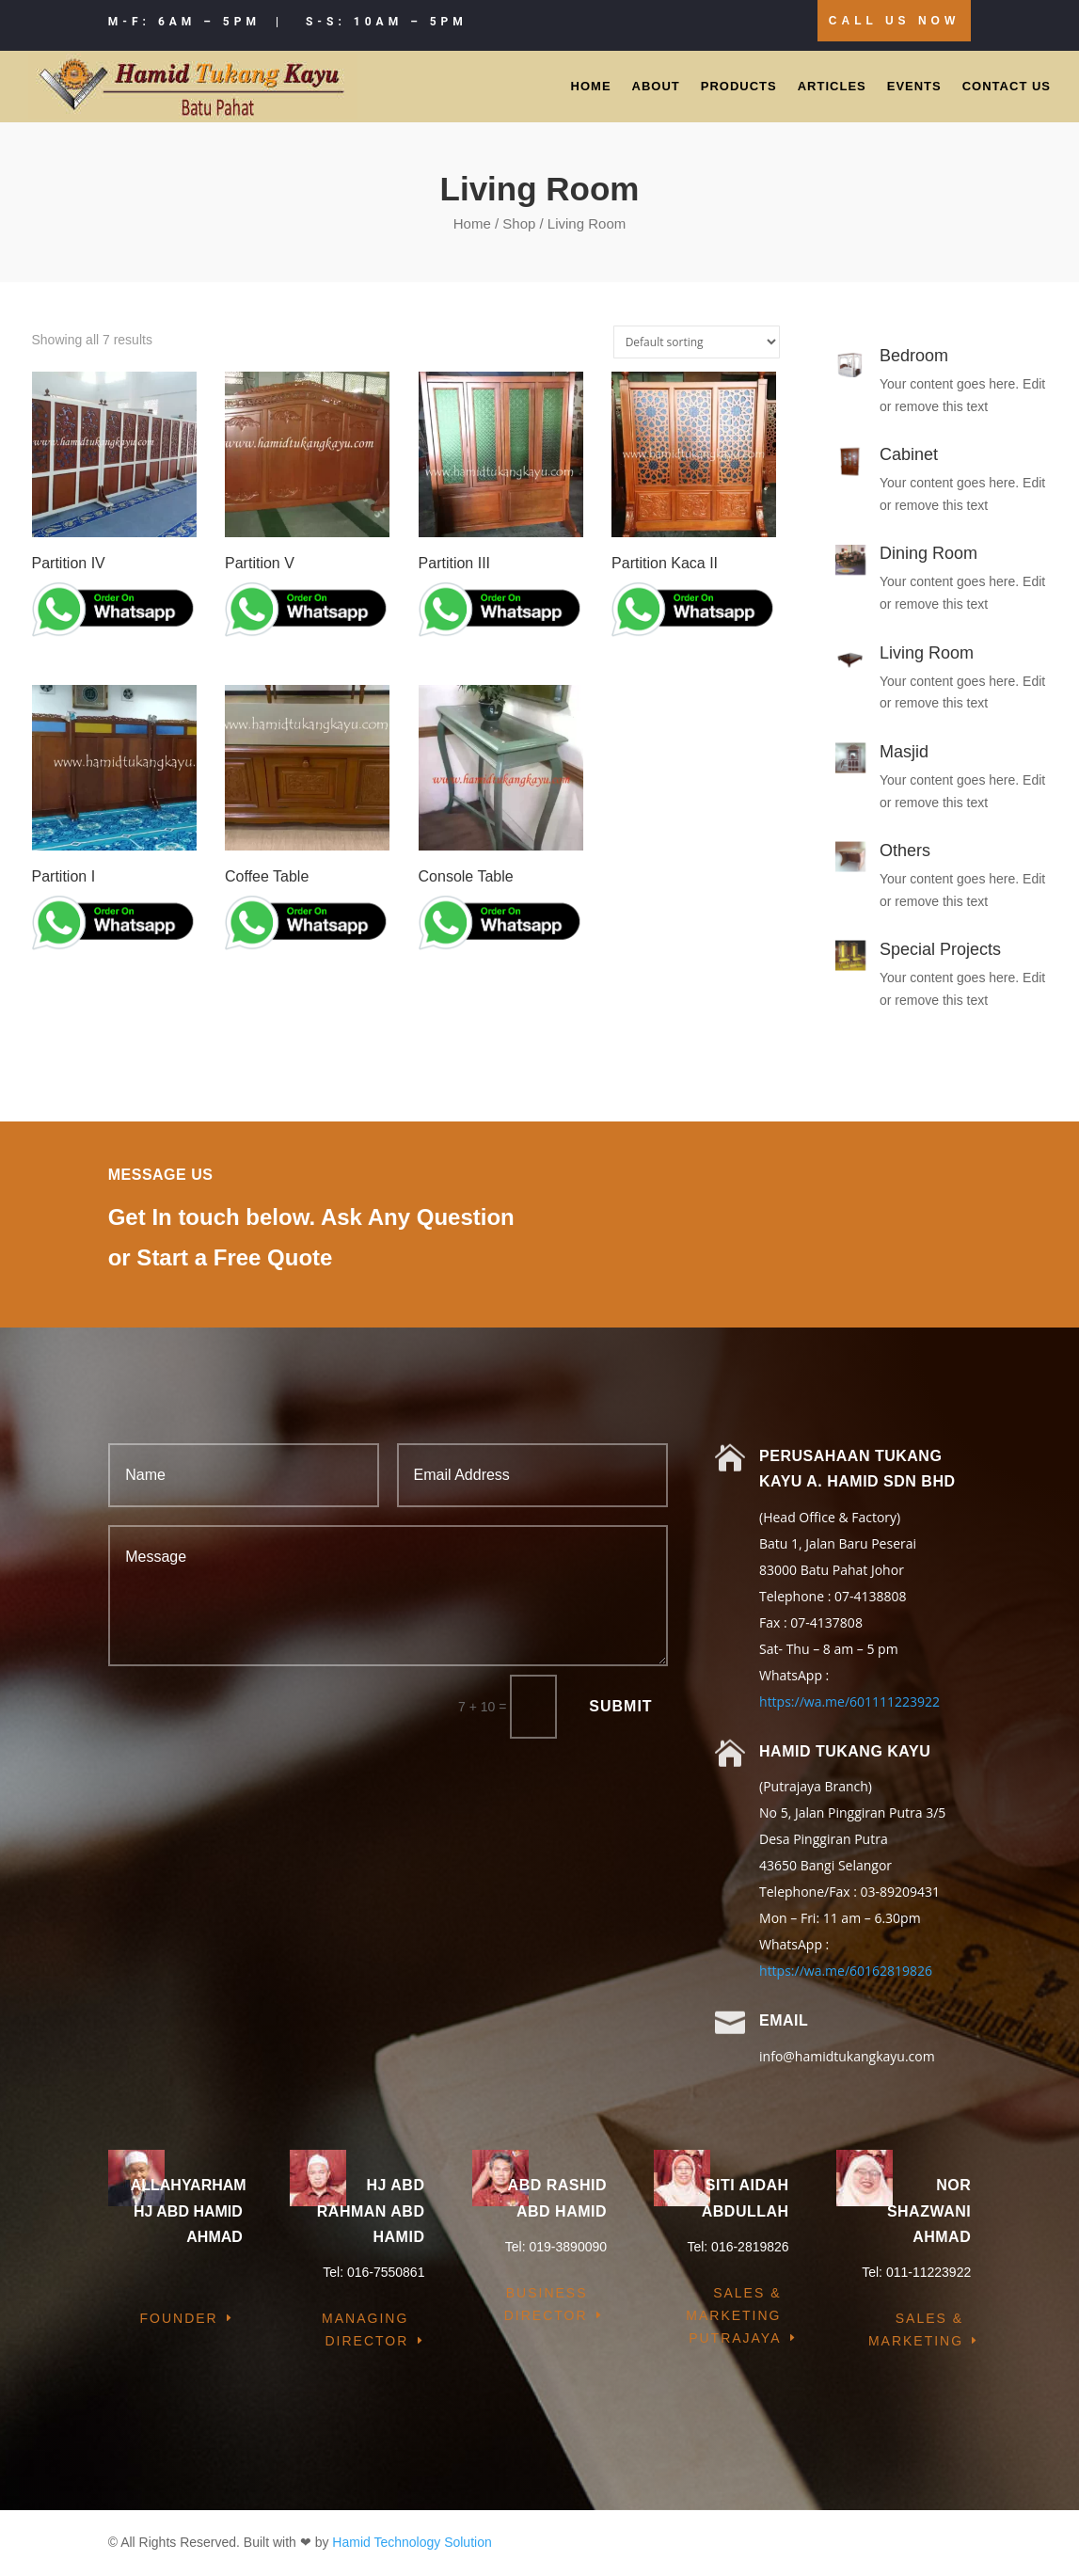 The width and height of the screenshot is (1079, 2576). I want to click on https://wa.me/60162819826, so click(845, 1971).